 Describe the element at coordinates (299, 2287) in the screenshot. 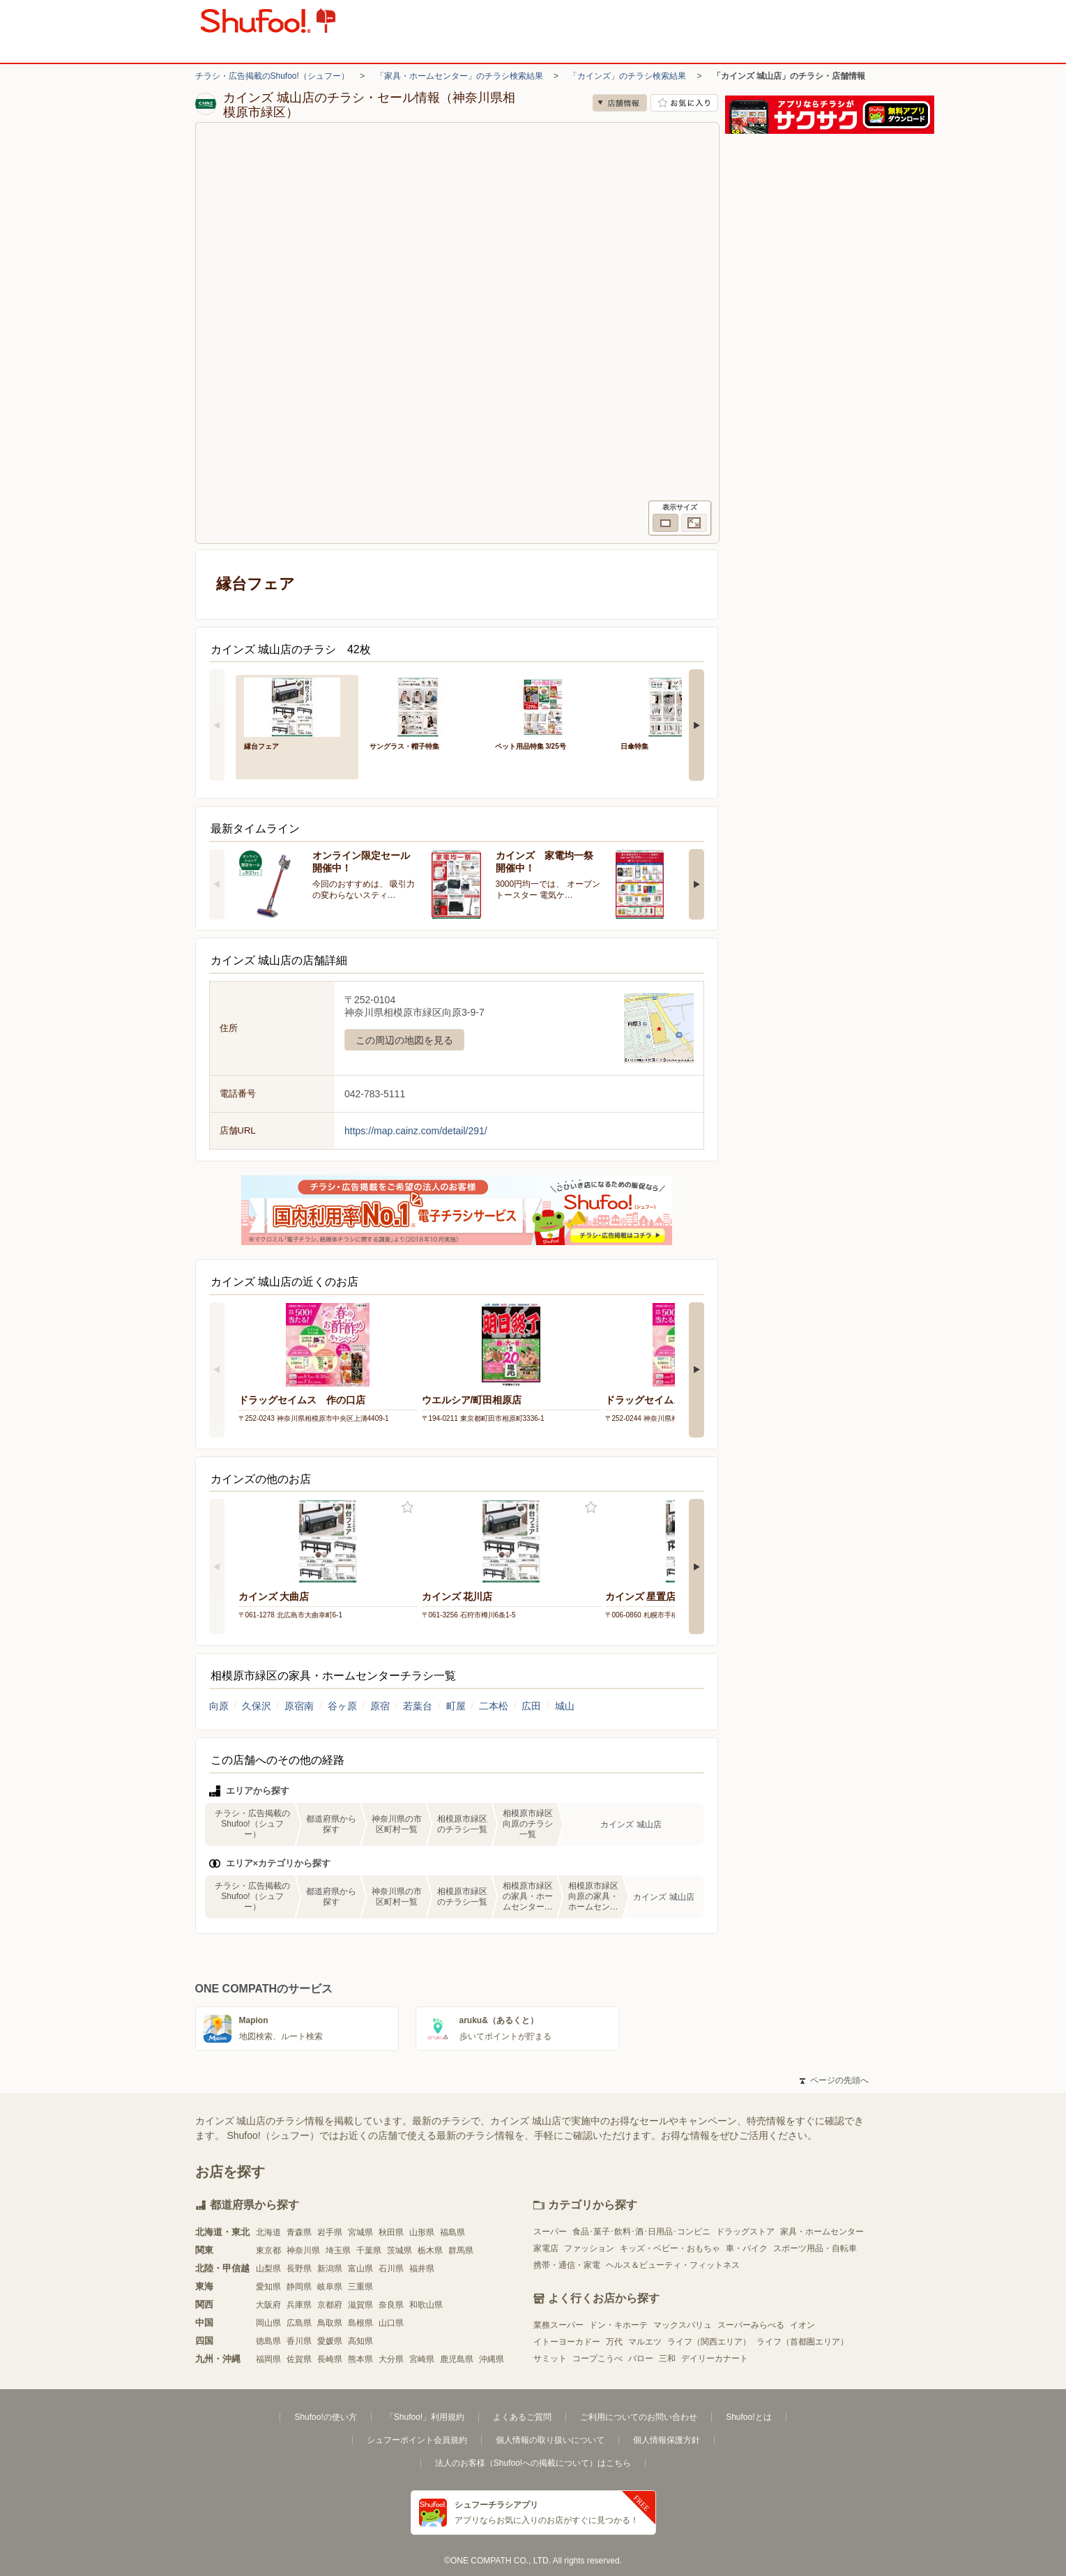

I see `静岡県` at that location.